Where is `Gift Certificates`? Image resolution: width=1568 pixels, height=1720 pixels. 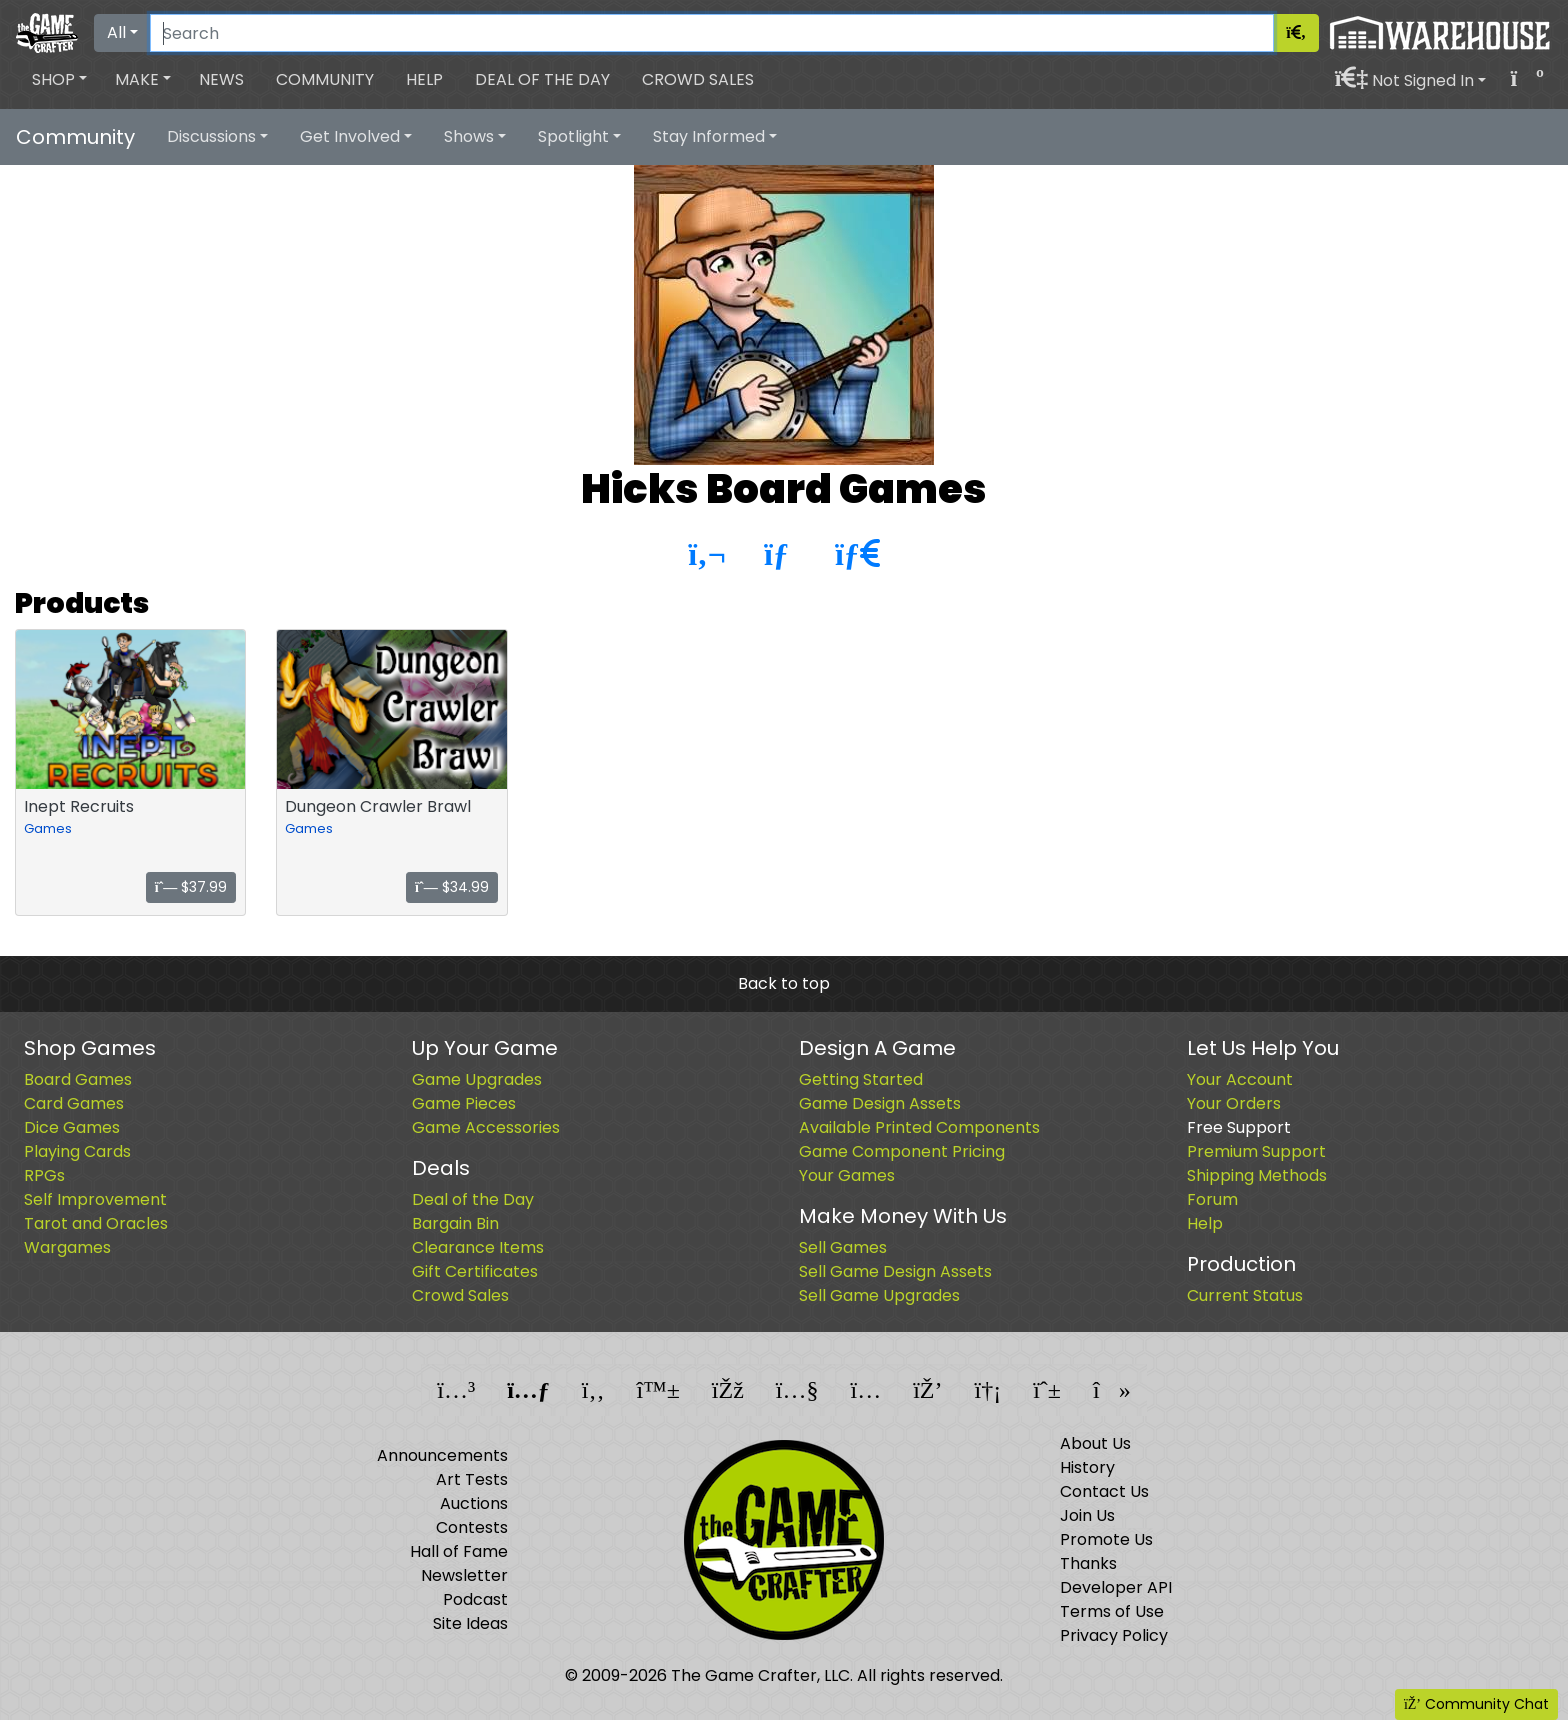
Gift Certificates is located at coordinates (475, 1271).